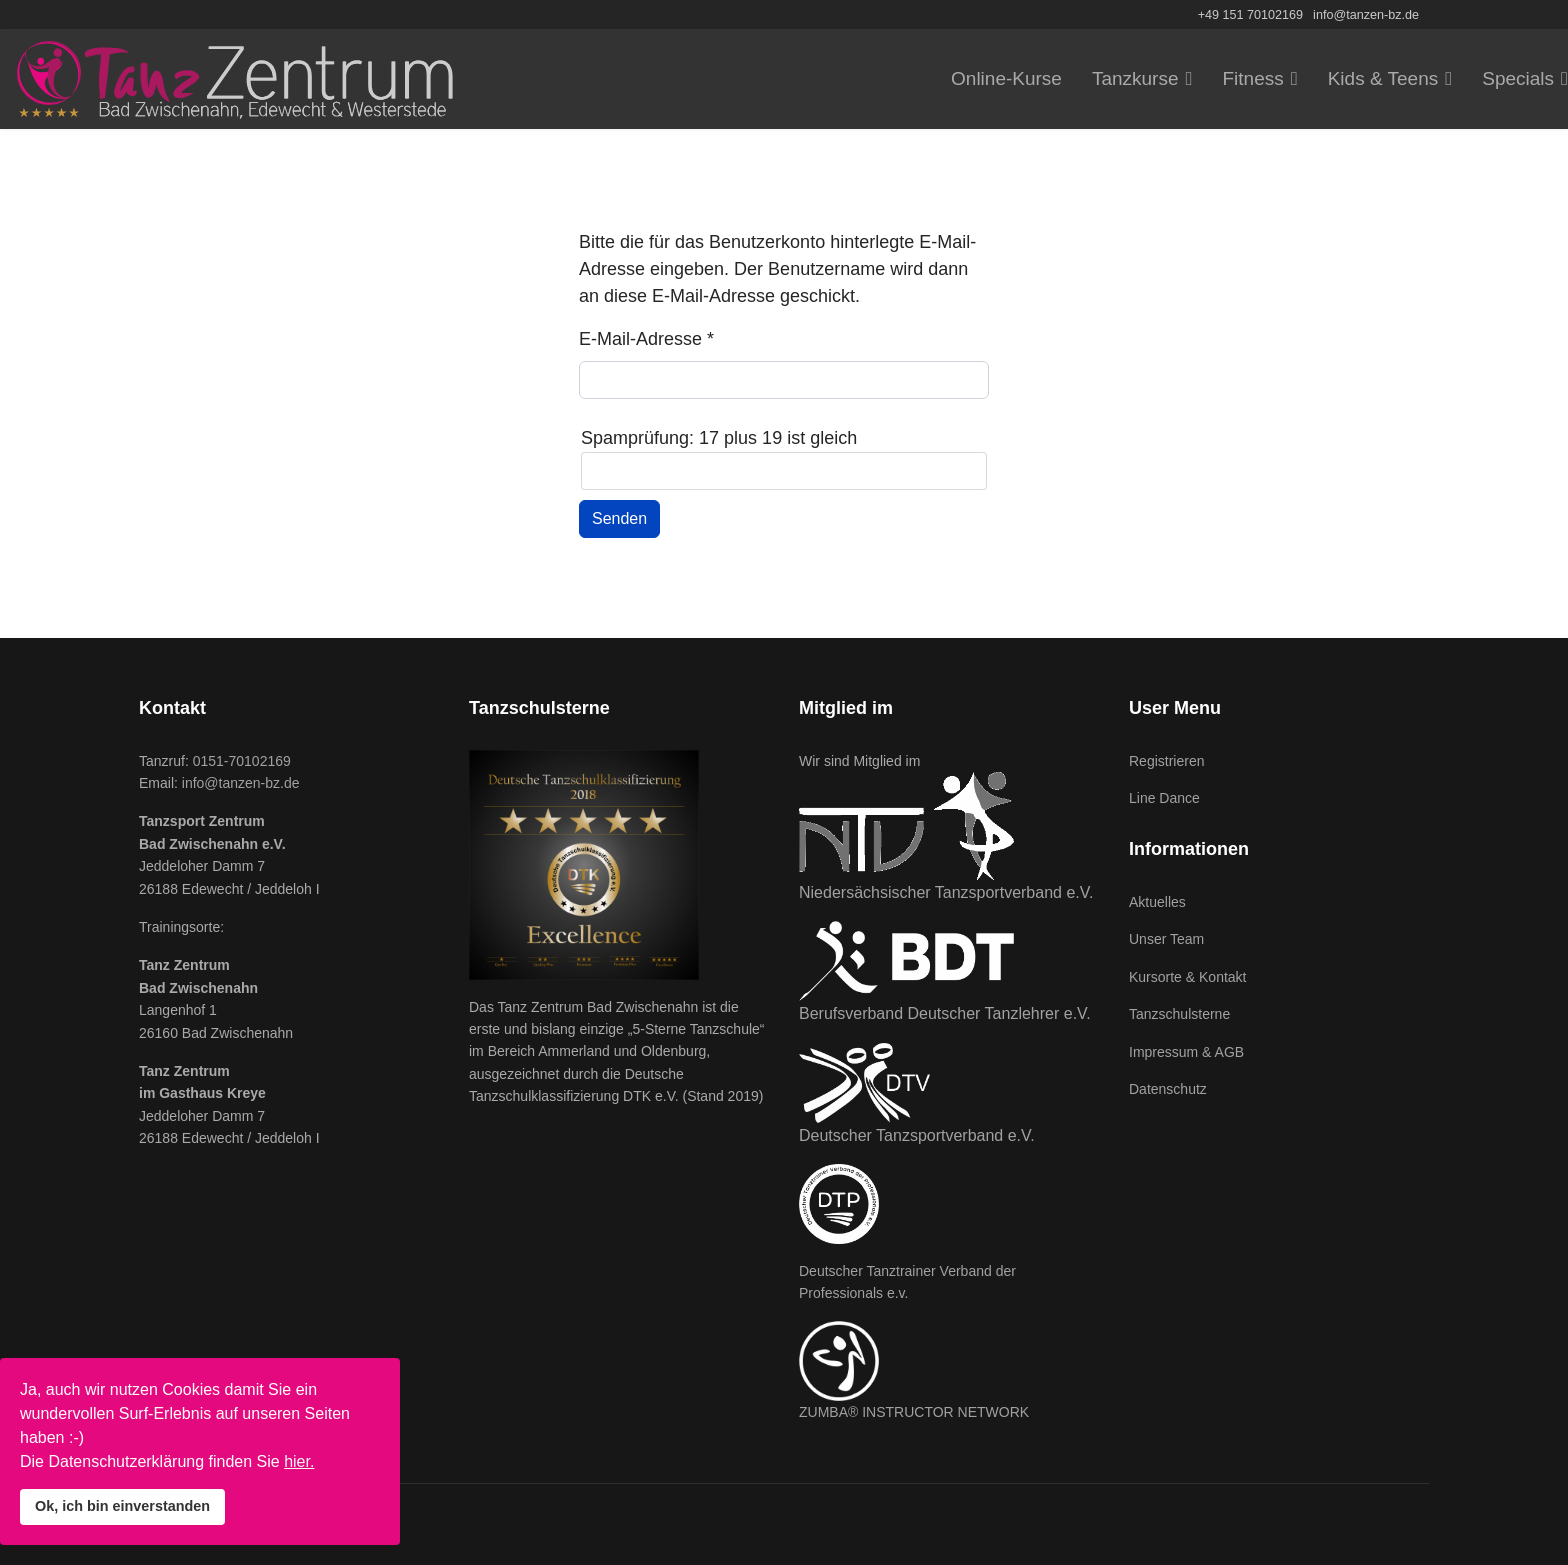  Describe the element at coordinates (1164, 798) in the screenshot. I see `Line Dance` at that location.